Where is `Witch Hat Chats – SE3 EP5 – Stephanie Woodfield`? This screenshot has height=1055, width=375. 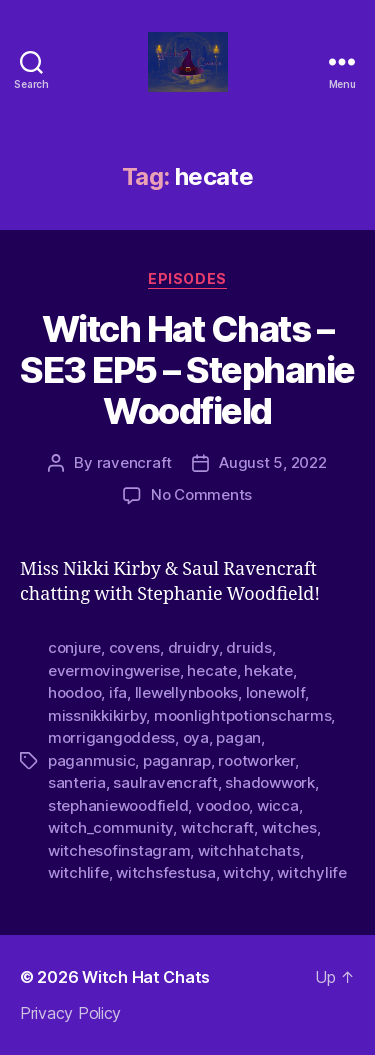
Witch Hat Chats – SE3 EP5 – Stephanie Woodfield is located at coordinates (187, 370).